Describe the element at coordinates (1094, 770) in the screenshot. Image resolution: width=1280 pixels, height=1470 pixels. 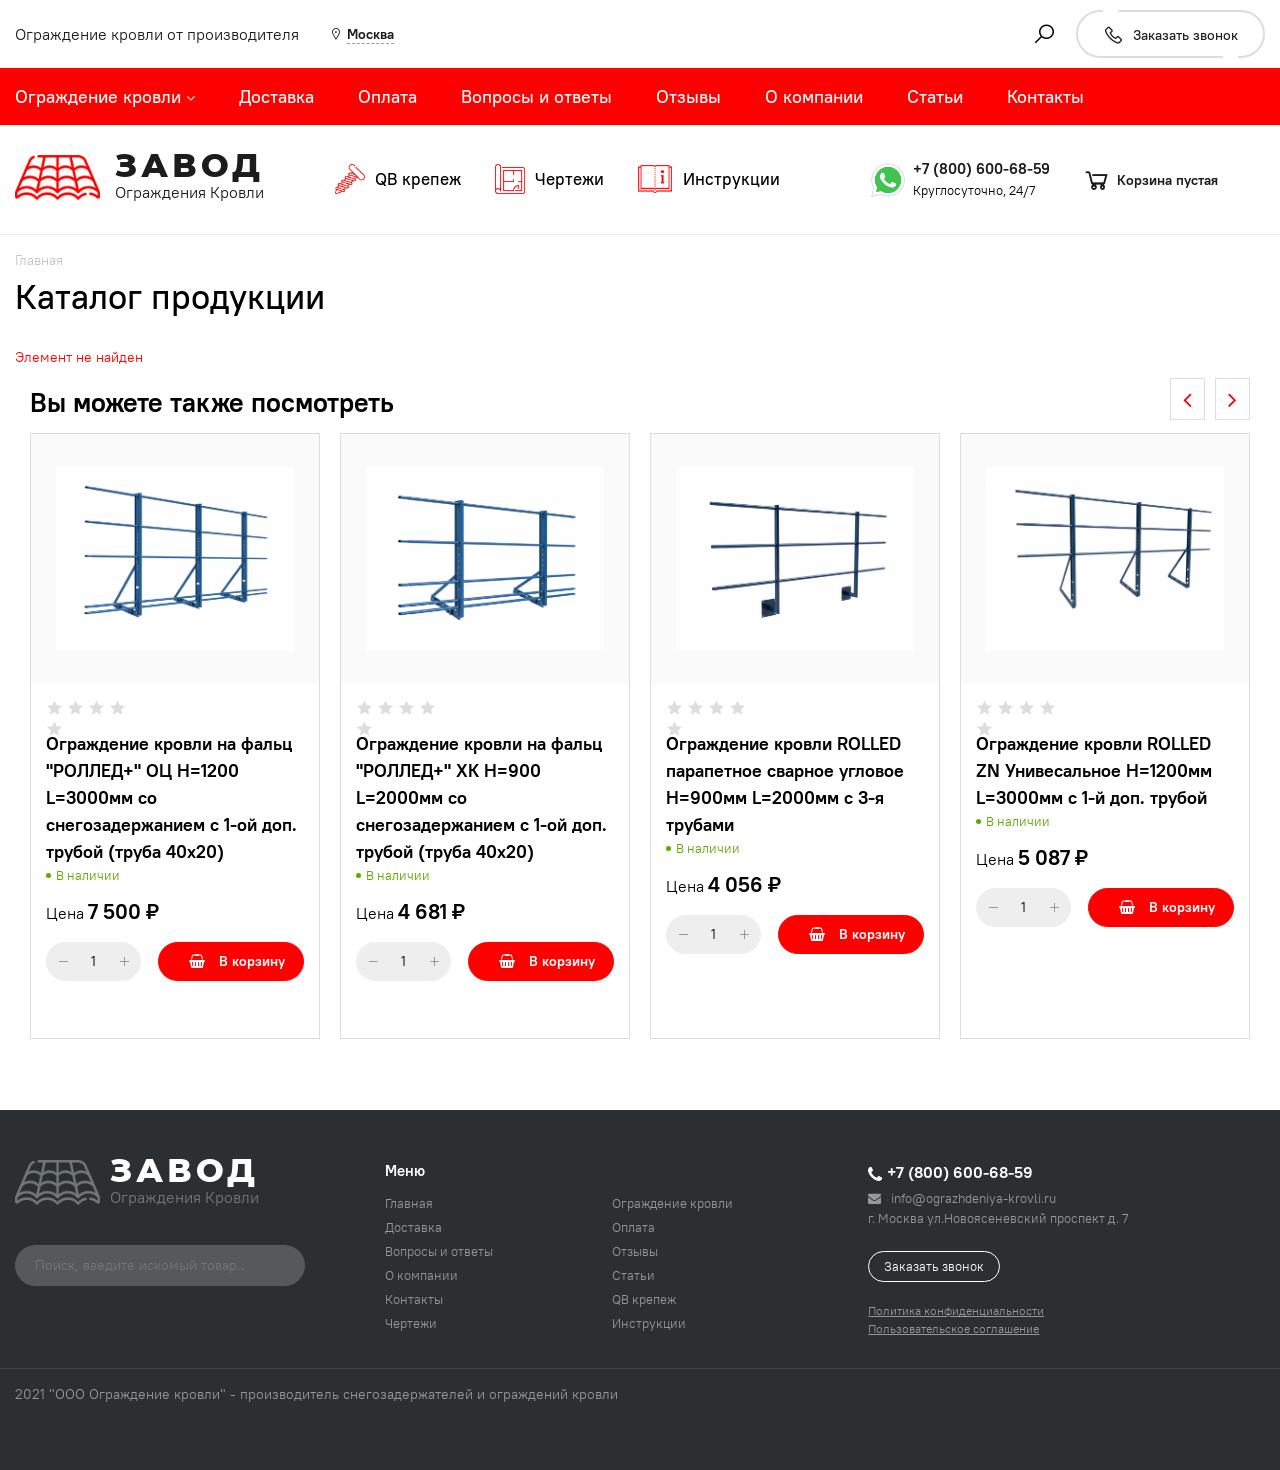
I see `Ограждение кровли ROLLED ZN Унивесальное H=1200мм L=3000мм с 1-й доп. трубой` at that location.